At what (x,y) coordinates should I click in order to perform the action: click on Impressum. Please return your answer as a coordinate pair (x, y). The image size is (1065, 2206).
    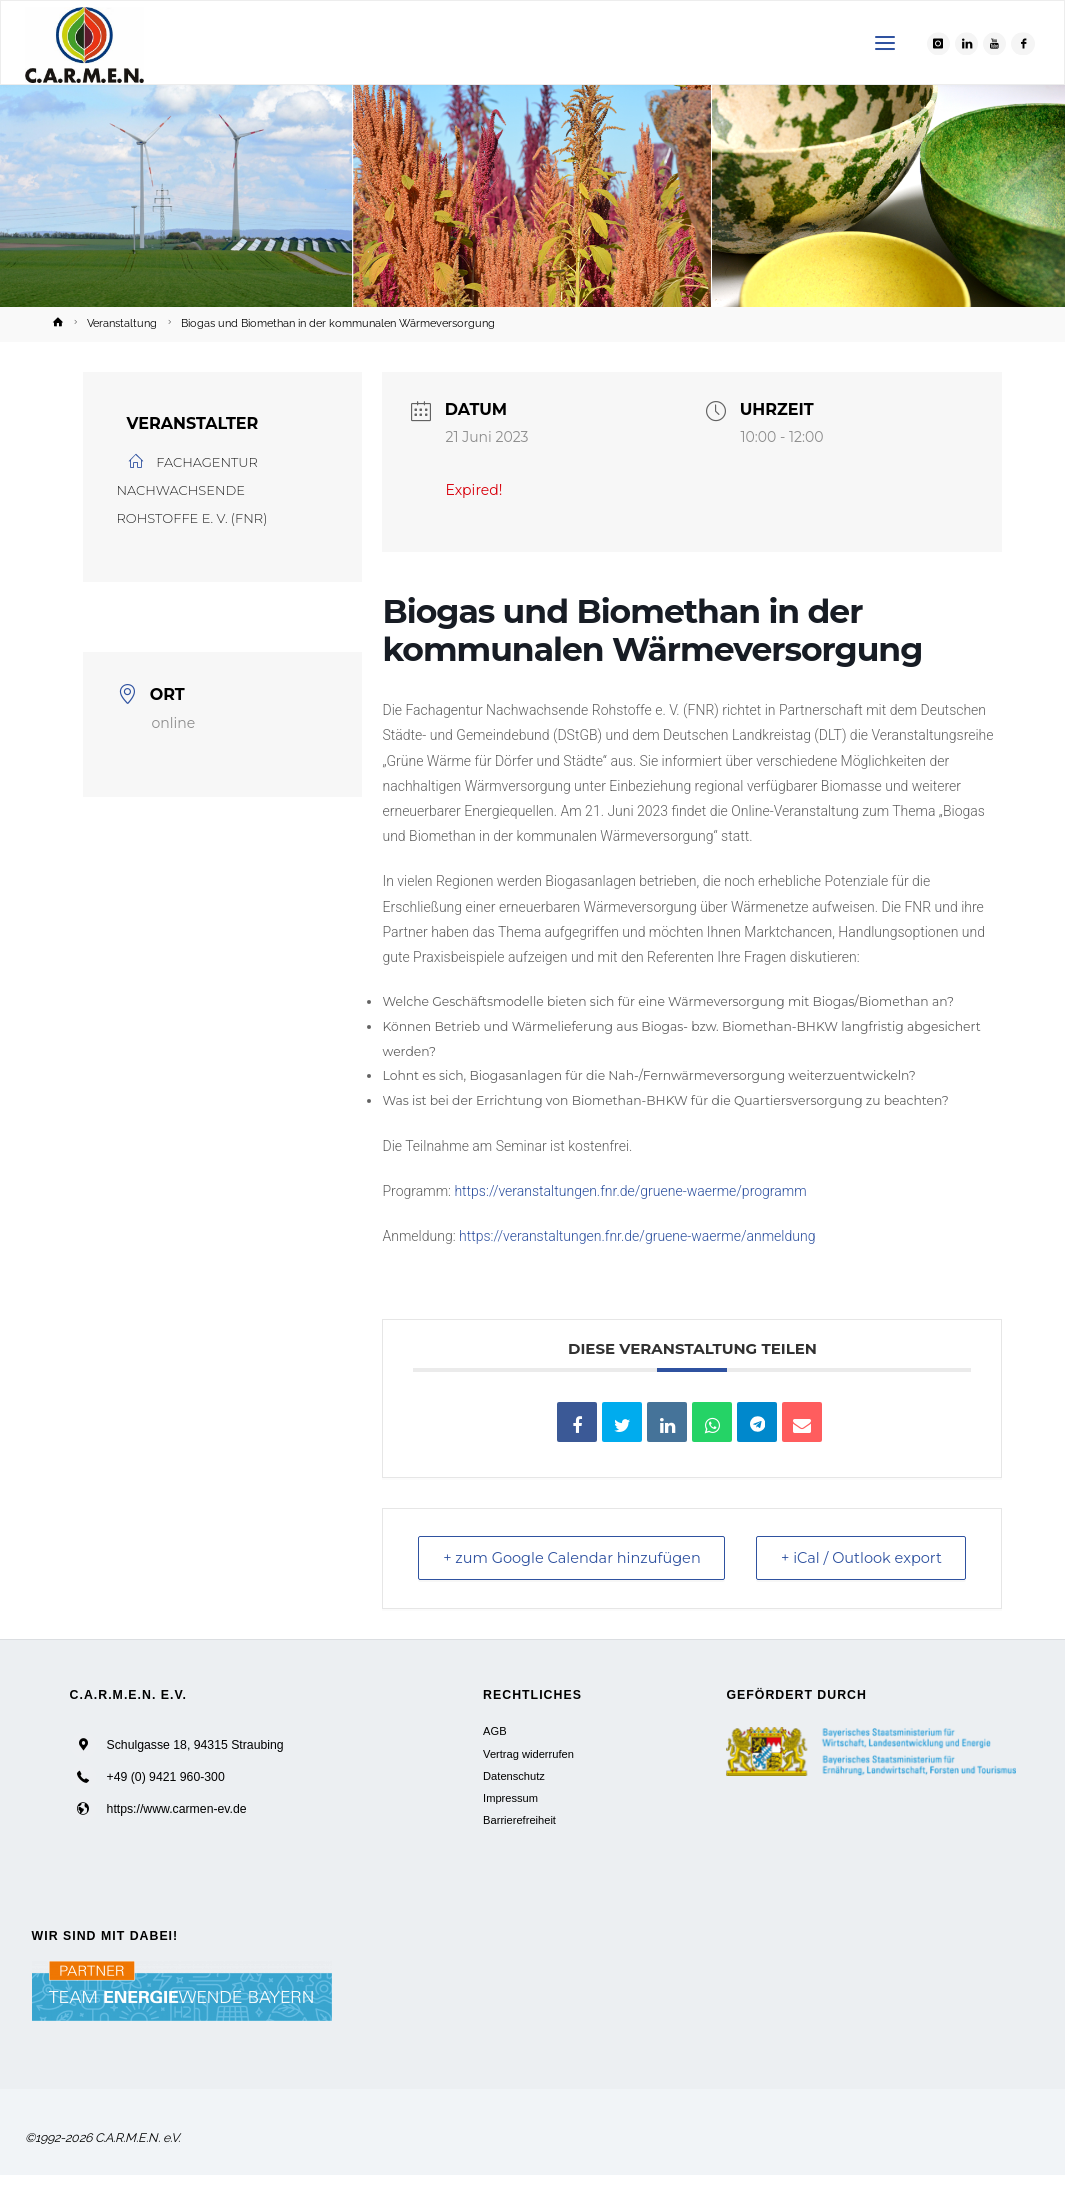
    Looking at the image, I should click on (510, 1829).